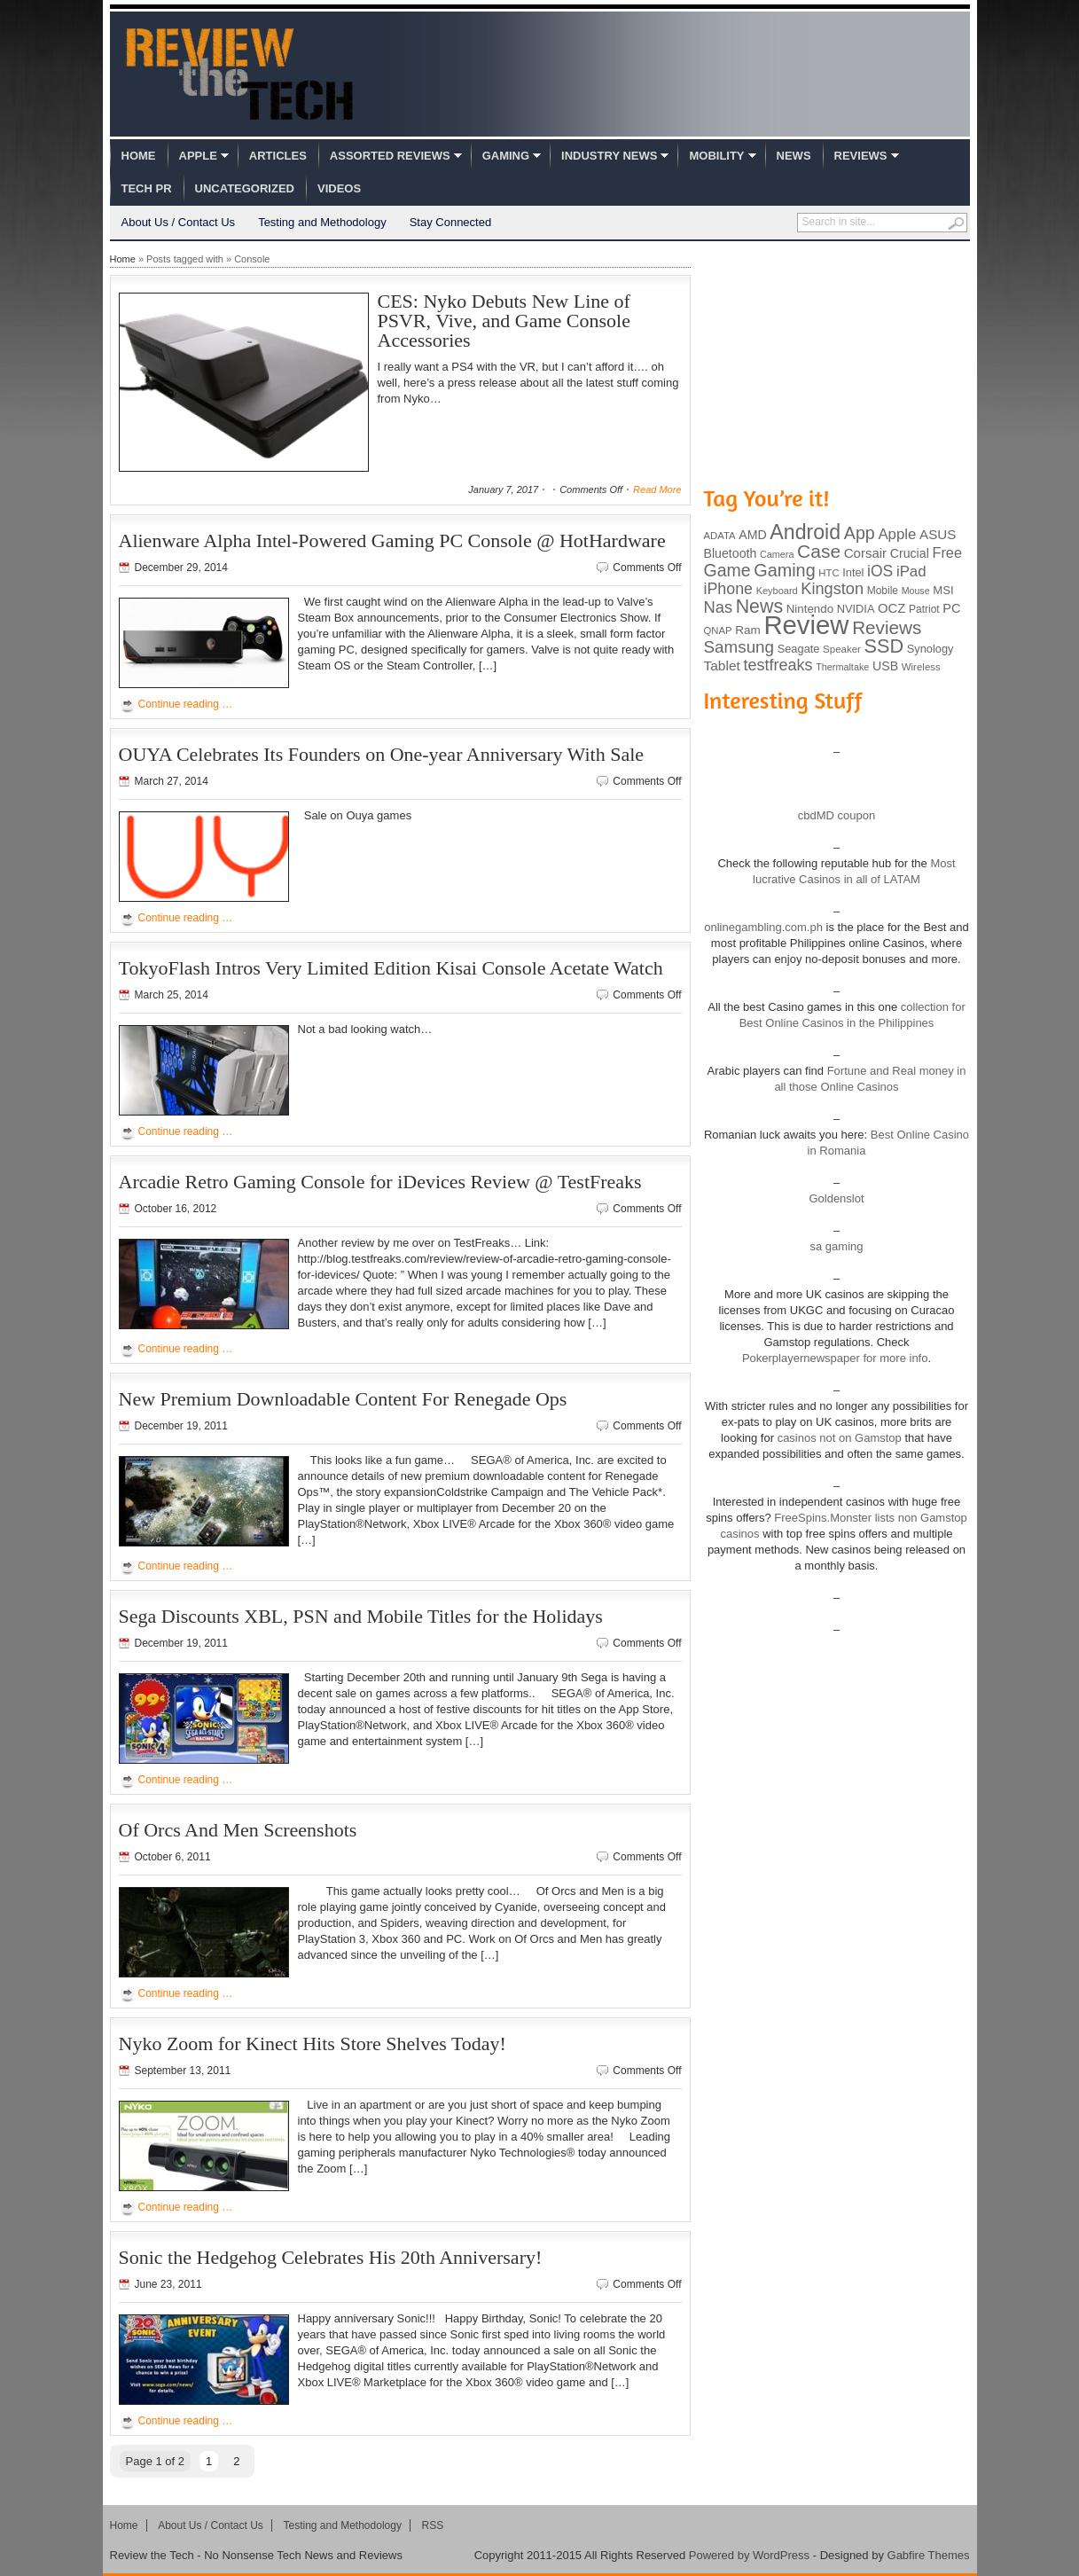 Image resolution: width=1079 pixels, height=2576 pixels. What do you see at coordinates (943, 590) in the screenshot?
I see `MSI [MSI (103 items)]` at bounding box center [943, 590].